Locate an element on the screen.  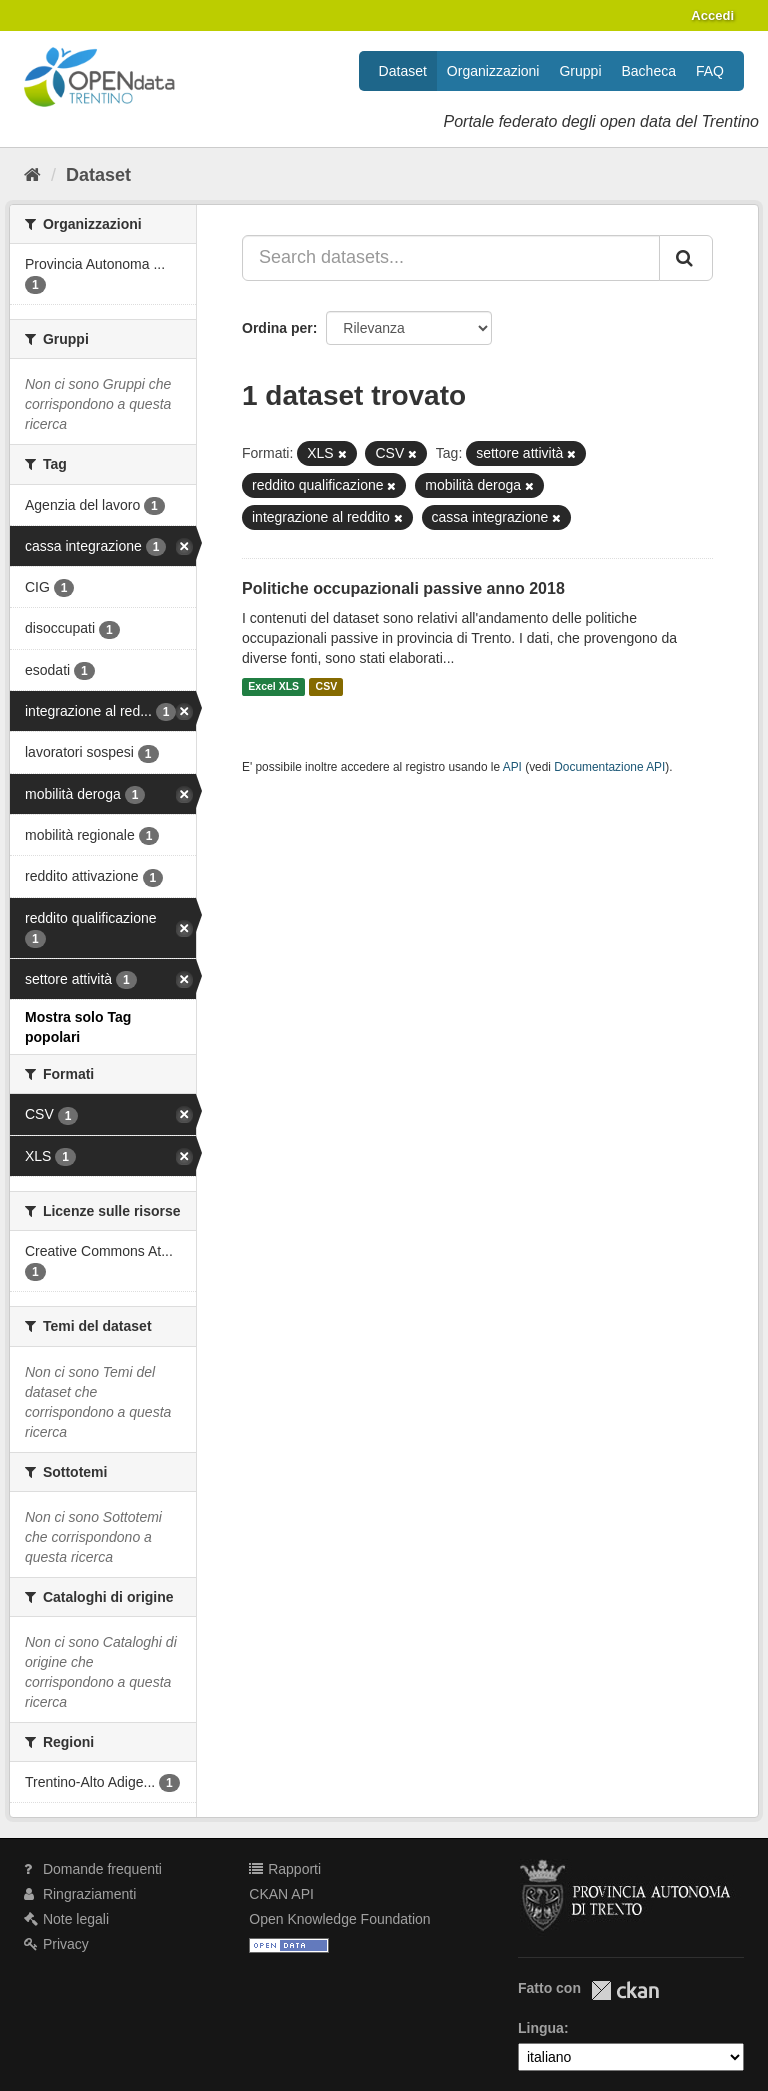
Gruppi is located at coordinates (580, 71).